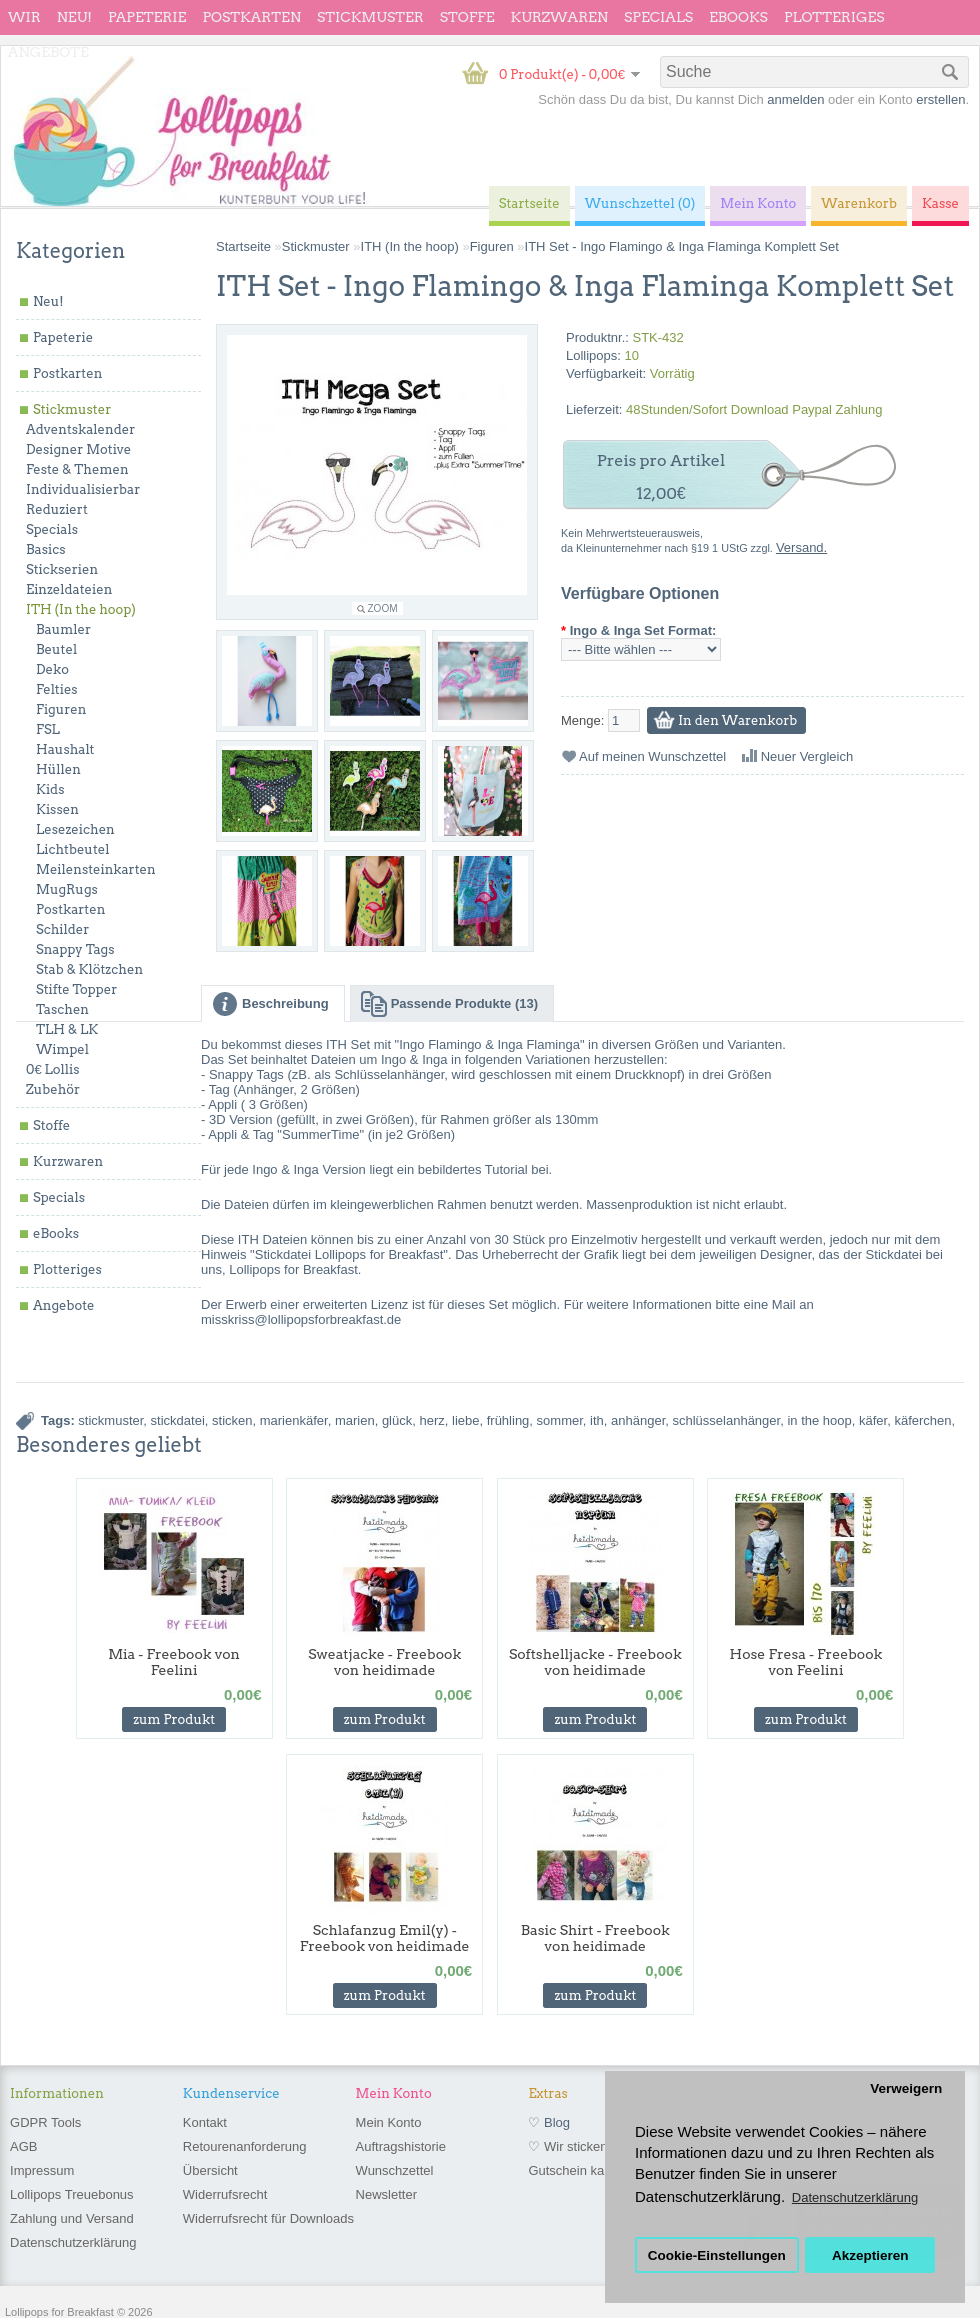 The width and height of the screenshot is (980, 2318). What do you see at coordinates (81, 609) in the screenshot?
I see `ITH (In the hoop)` at bounding box center [81, 609].